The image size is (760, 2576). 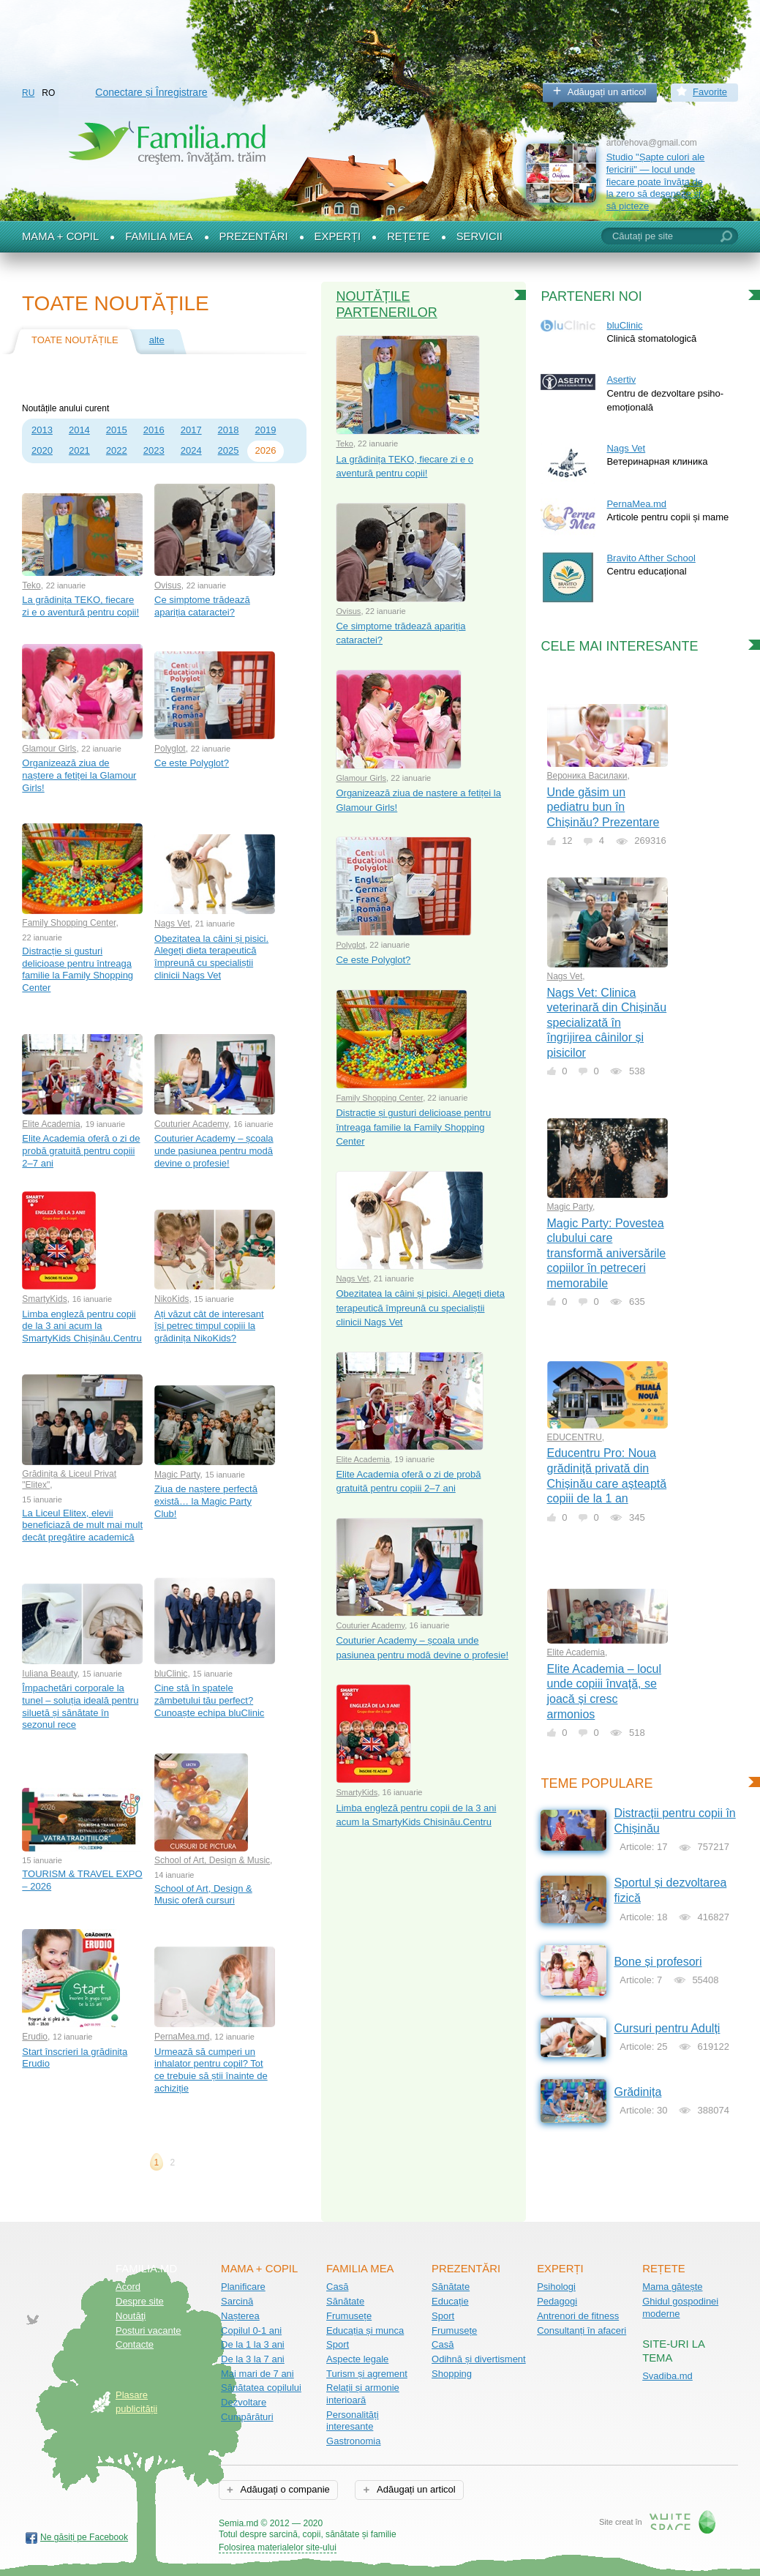 I want to click on Sport, so click(x=337, y=2344).